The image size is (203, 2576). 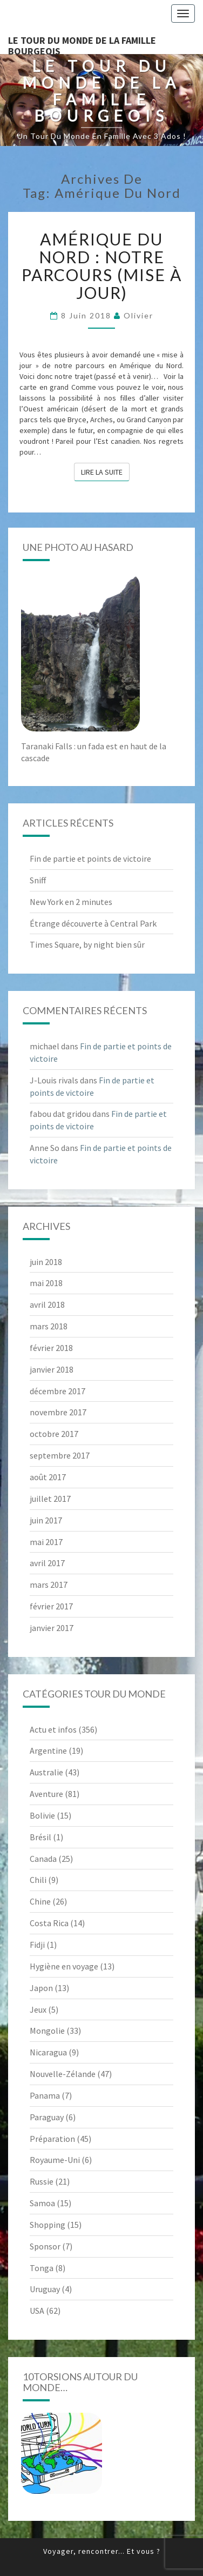 What do you see at coordinates (50, 1498) in the screenshot?
I see `juillet 2017` at bounding box center [50, 1498].